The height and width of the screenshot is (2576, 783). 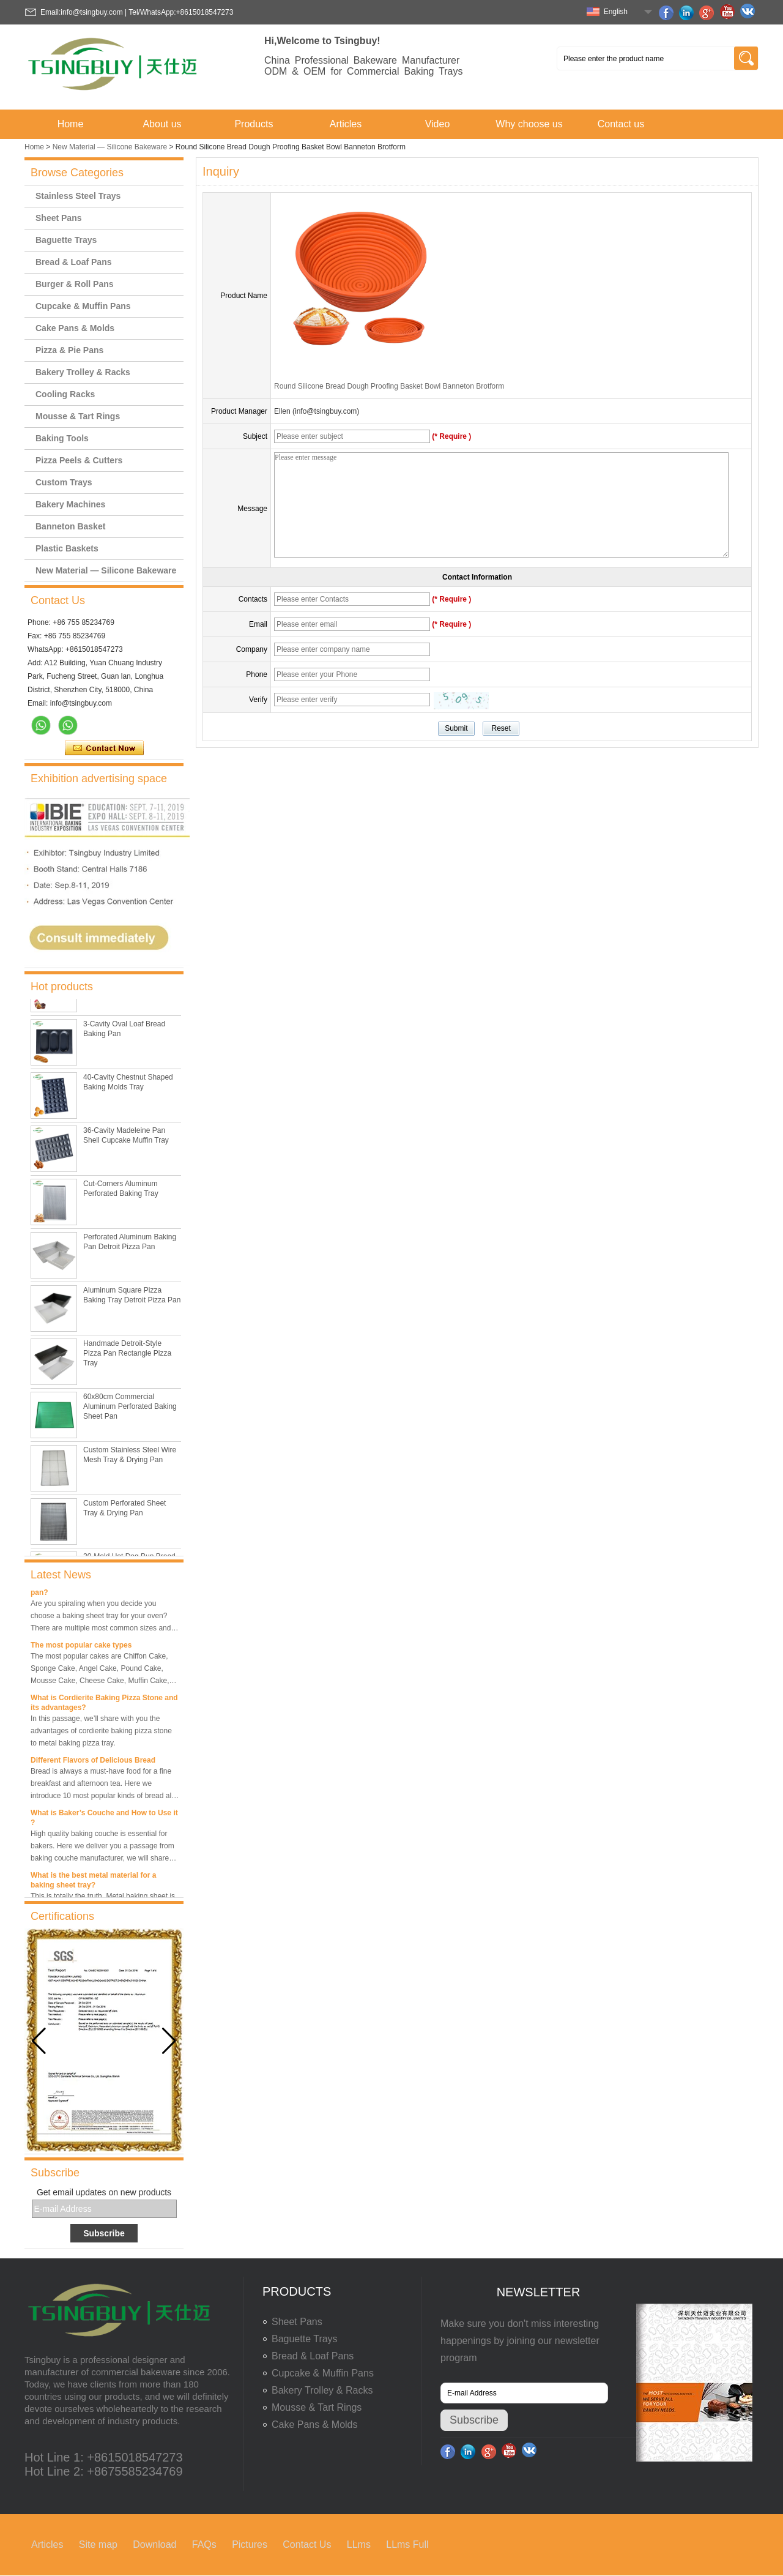 I want to click on Handmade Detroit-Style Pizza Pan Rectangle Pizza Tray, so click(x=127, y=1356).